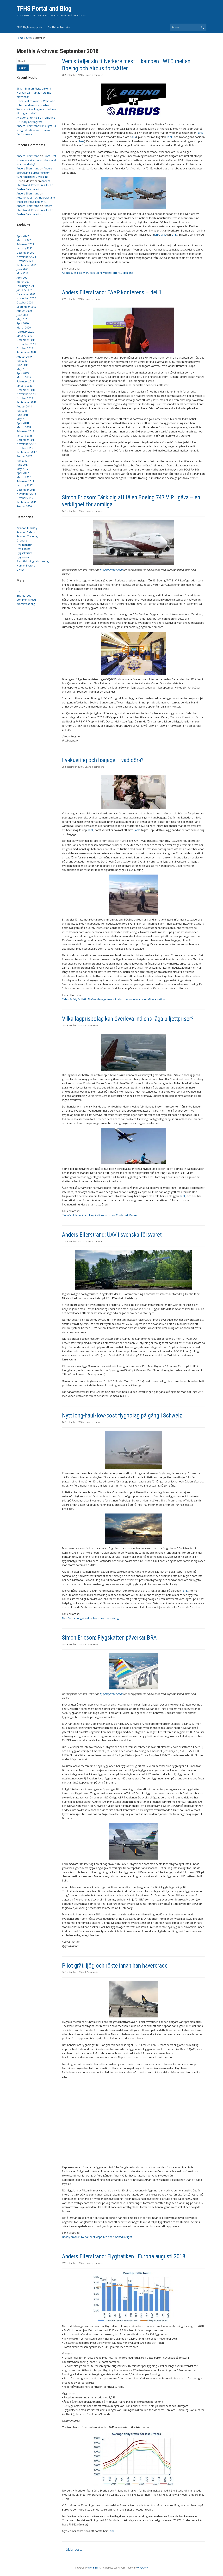 The height and width of the screenshot is (2576, 223). I want to click on Cabin Safety Bulletin No.9 – Management of cabin baggage in an aircraft evacuation, so click(113, 999).